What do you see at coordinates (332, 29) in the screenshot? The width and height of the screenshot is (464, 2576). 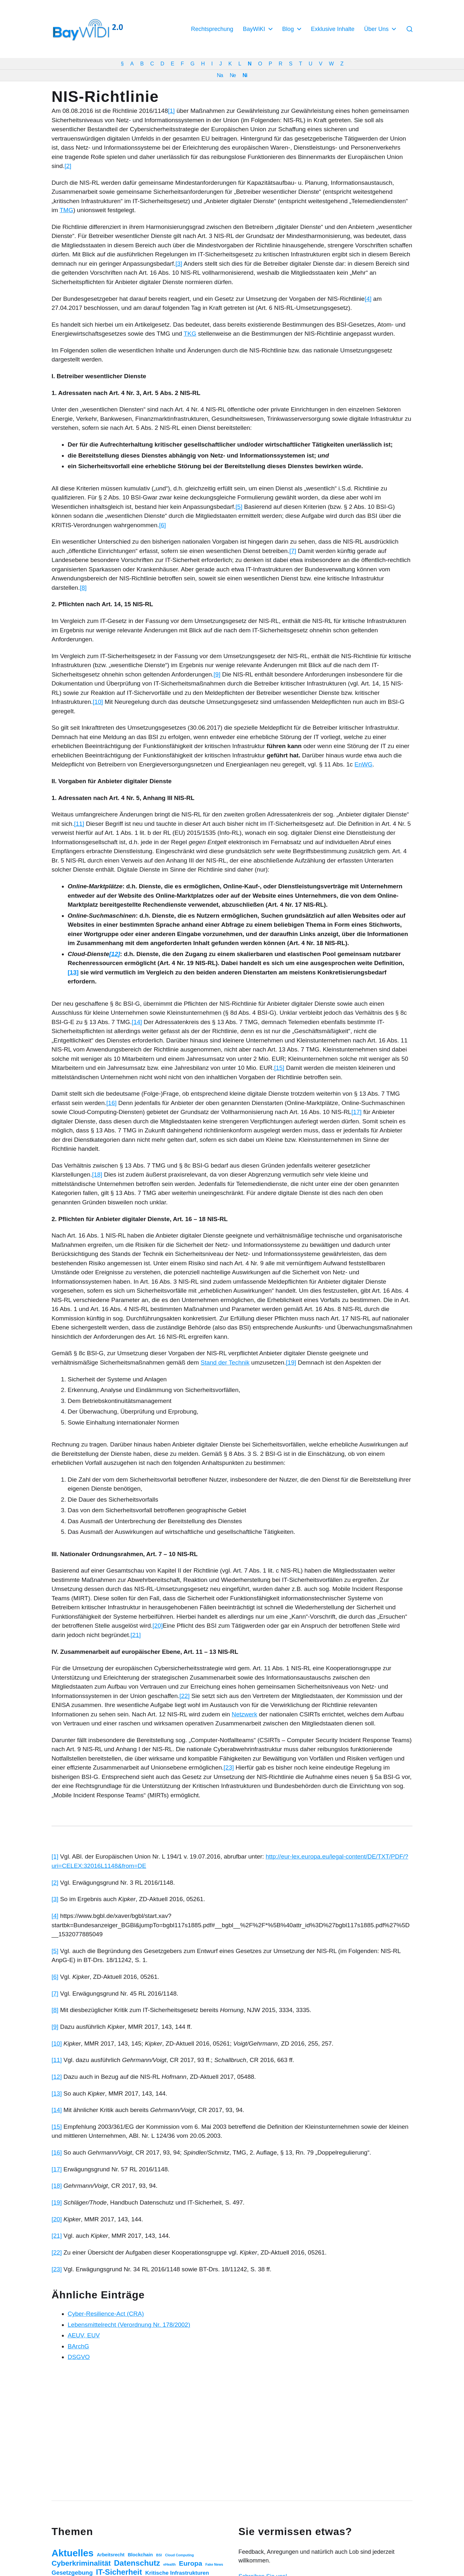 I see `Exklusive Inhalte` at bounding box center [332, 29].